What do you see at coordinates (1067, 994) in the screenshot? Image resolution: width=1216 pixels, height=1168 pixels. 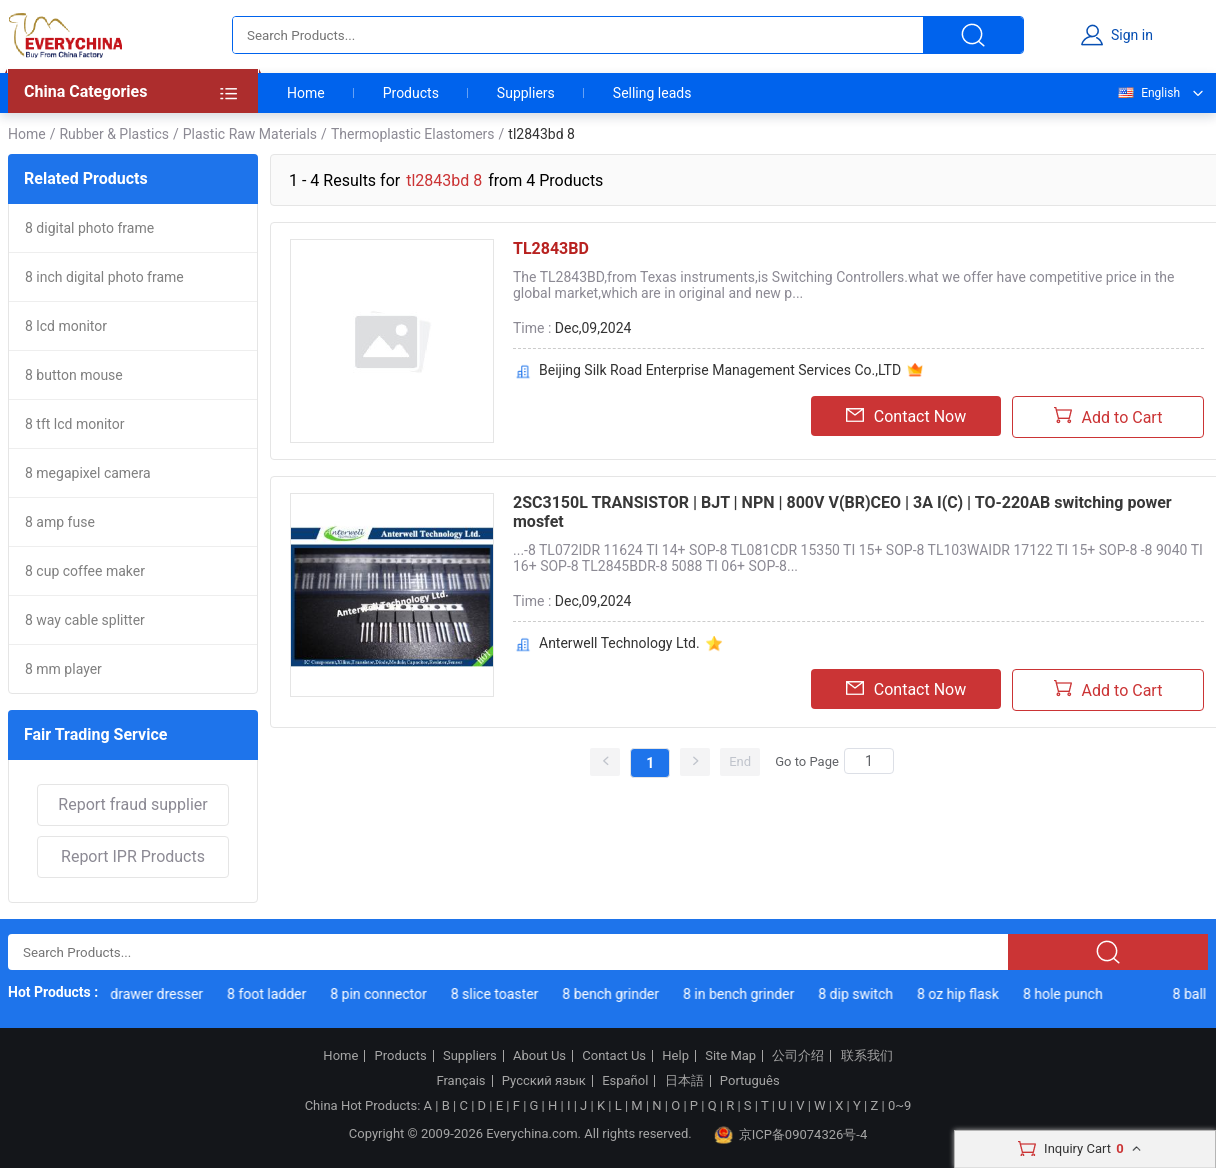 I see `8 hole punch` at bounding box center [1067, 994].